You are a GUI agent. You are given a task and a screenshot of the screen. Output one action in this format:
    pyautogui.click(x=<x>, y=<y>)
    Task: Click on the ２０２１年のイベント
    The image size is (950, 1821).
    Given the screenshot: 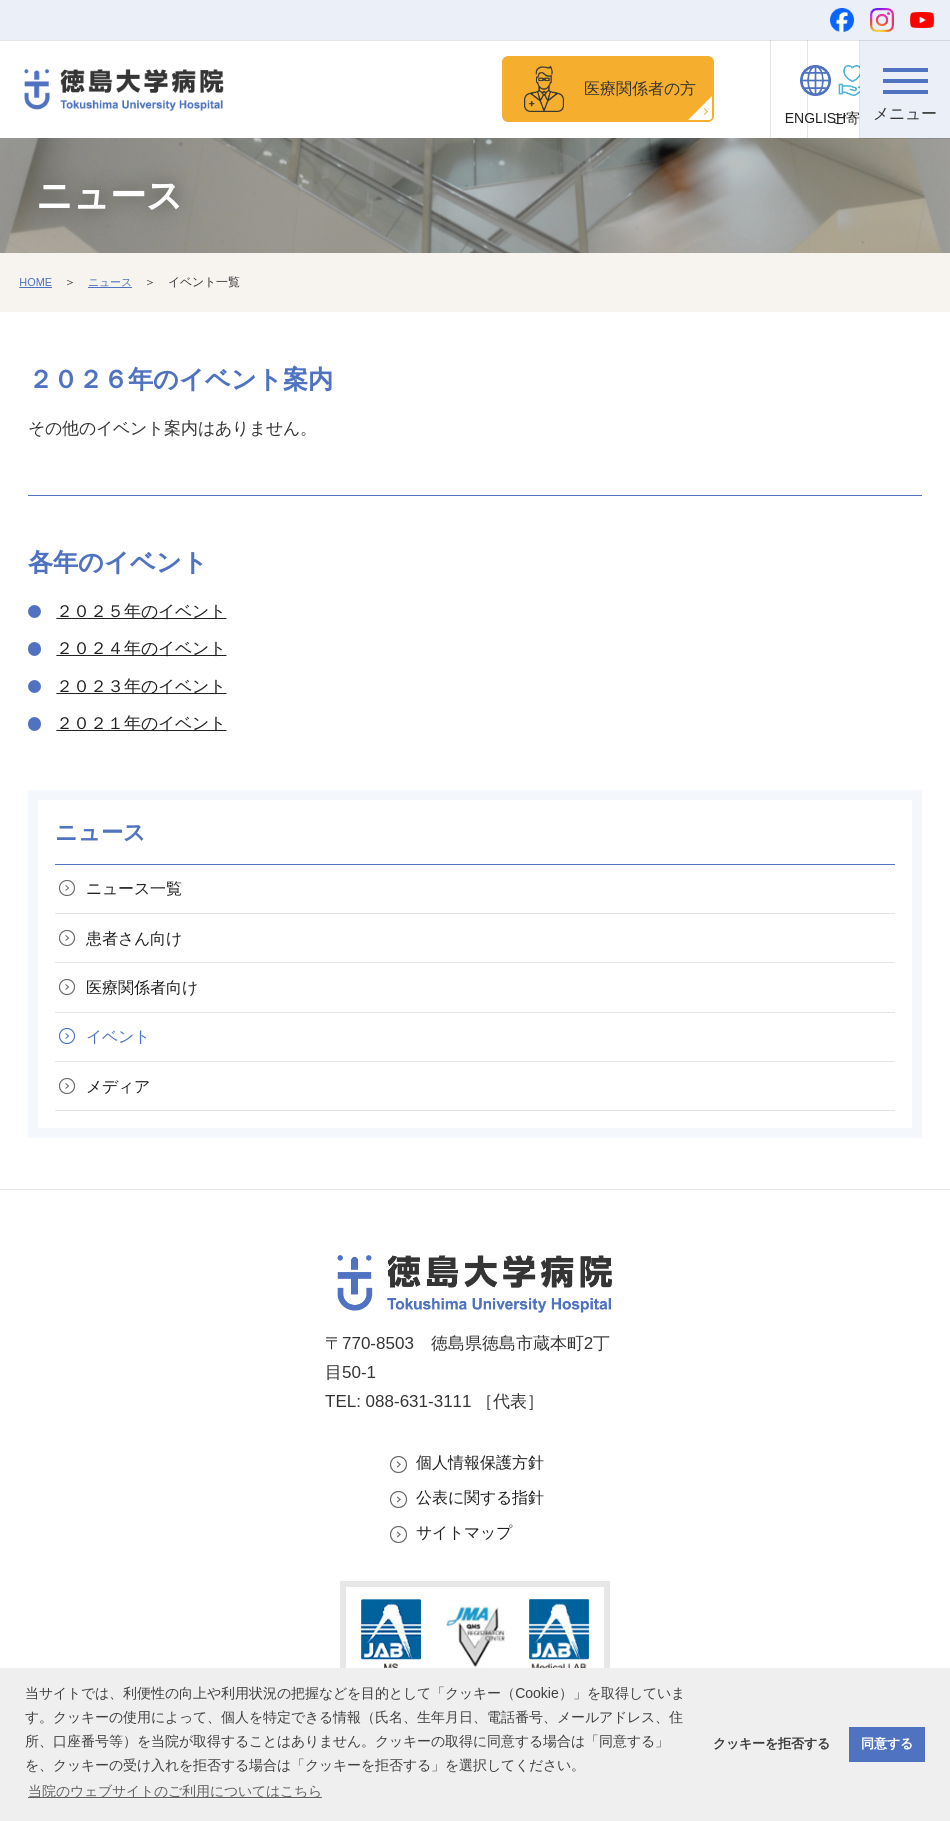 What is the action you would take?
    pyautogui.click(x=141, y=726)
    